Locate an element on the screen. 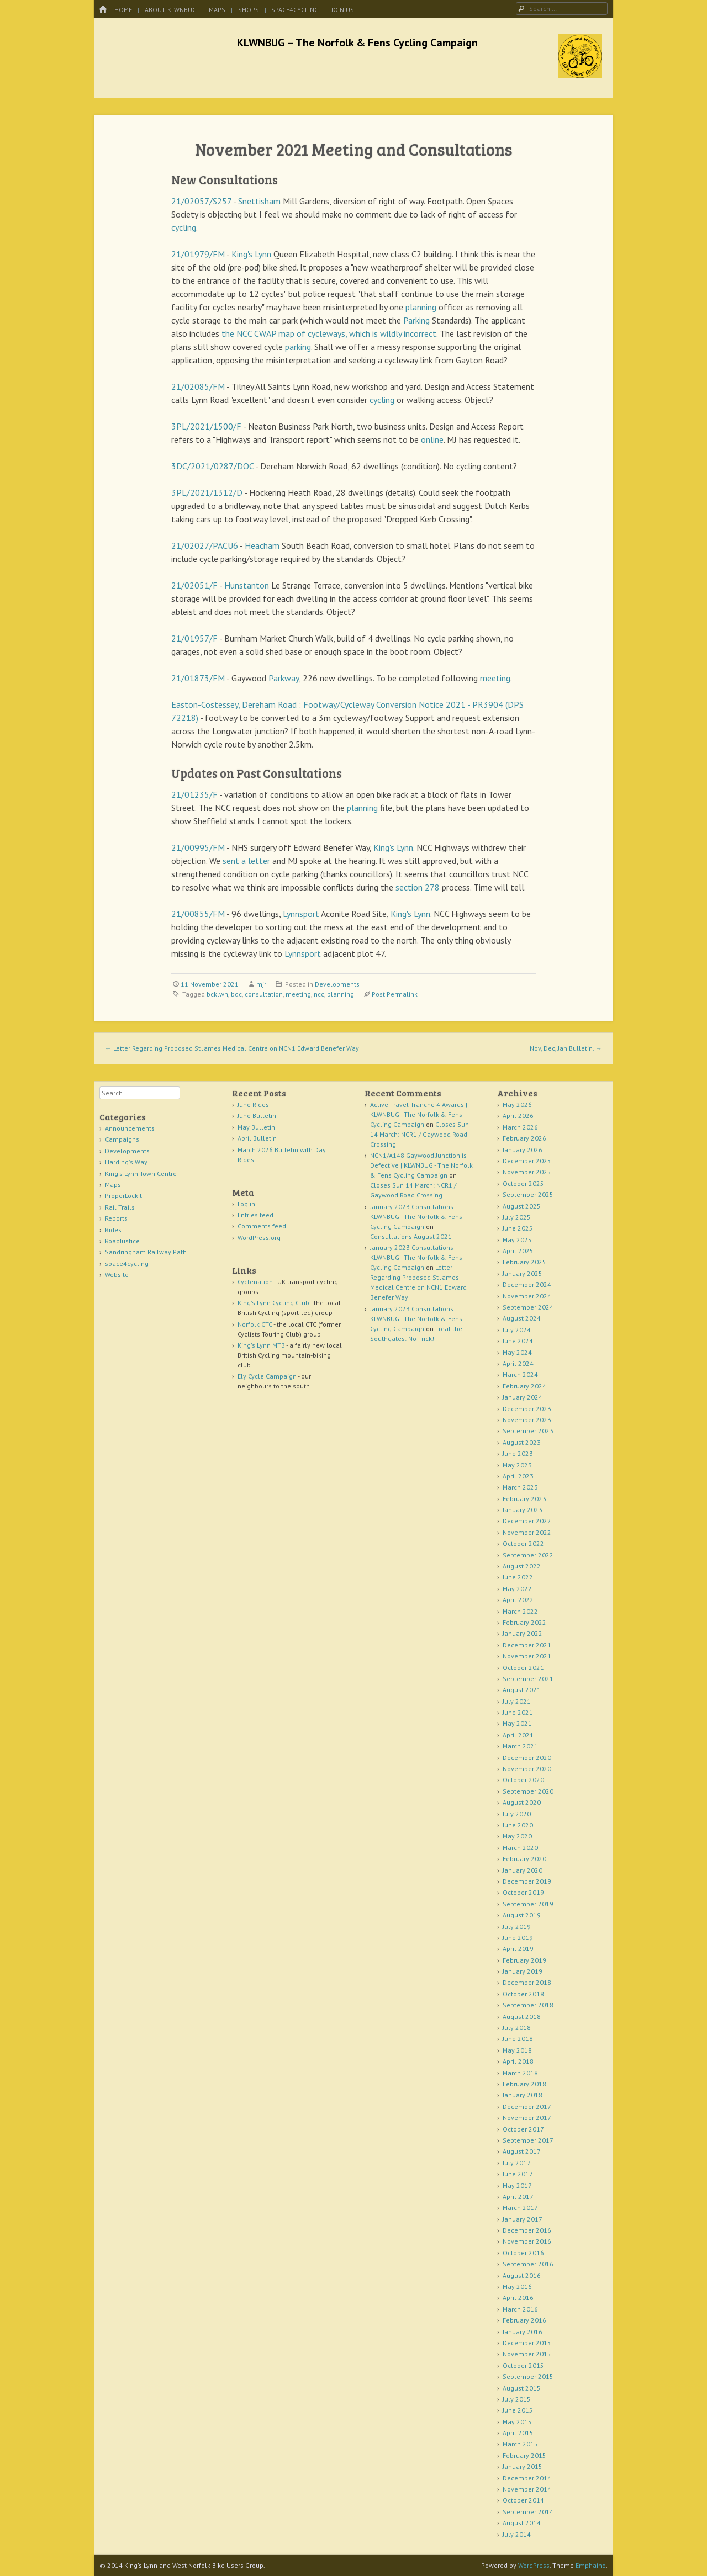  November 2020 is located at coordinates (527, 1768).